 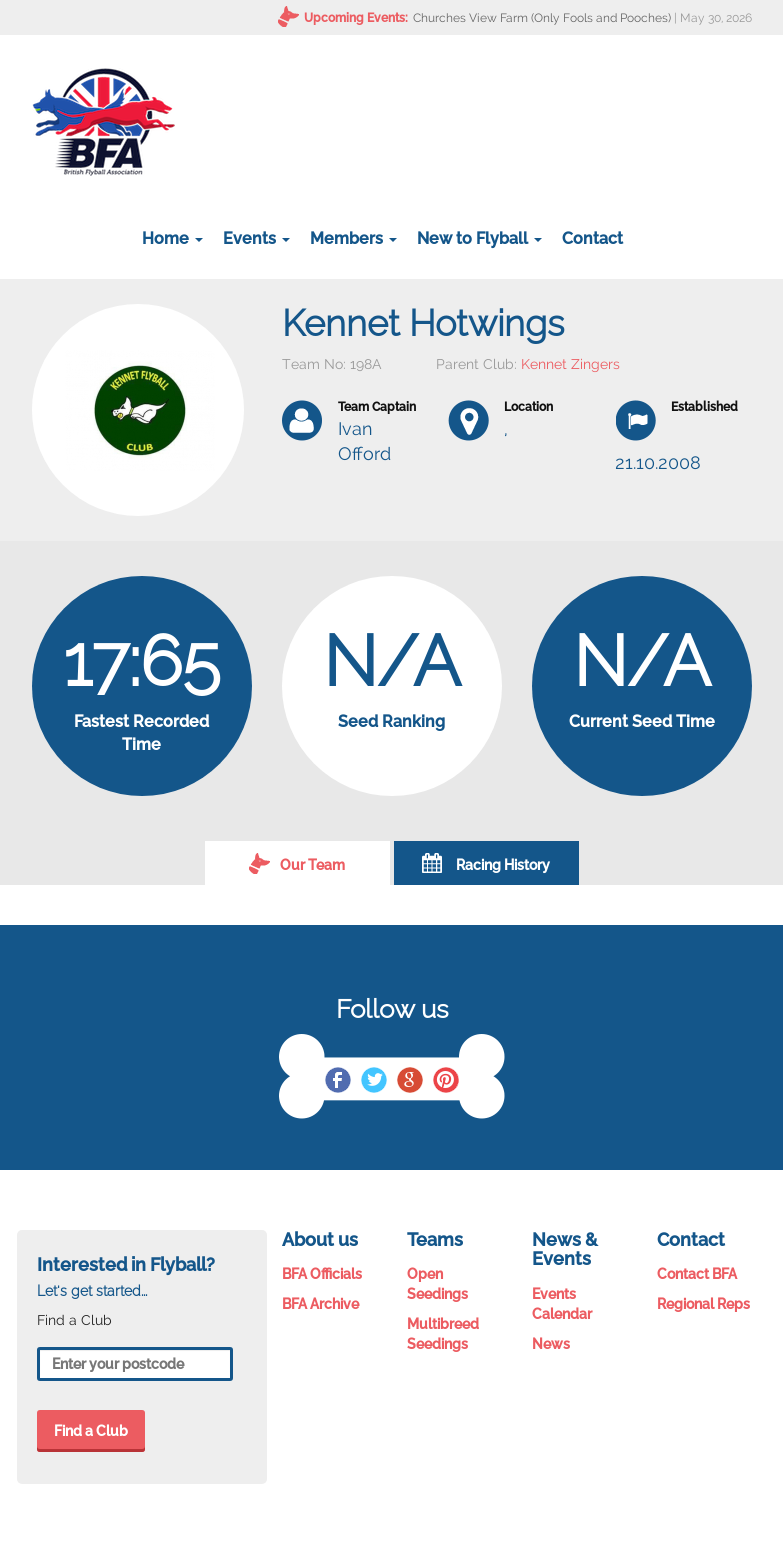 I want to click on Members, so click(x=353, y=238).